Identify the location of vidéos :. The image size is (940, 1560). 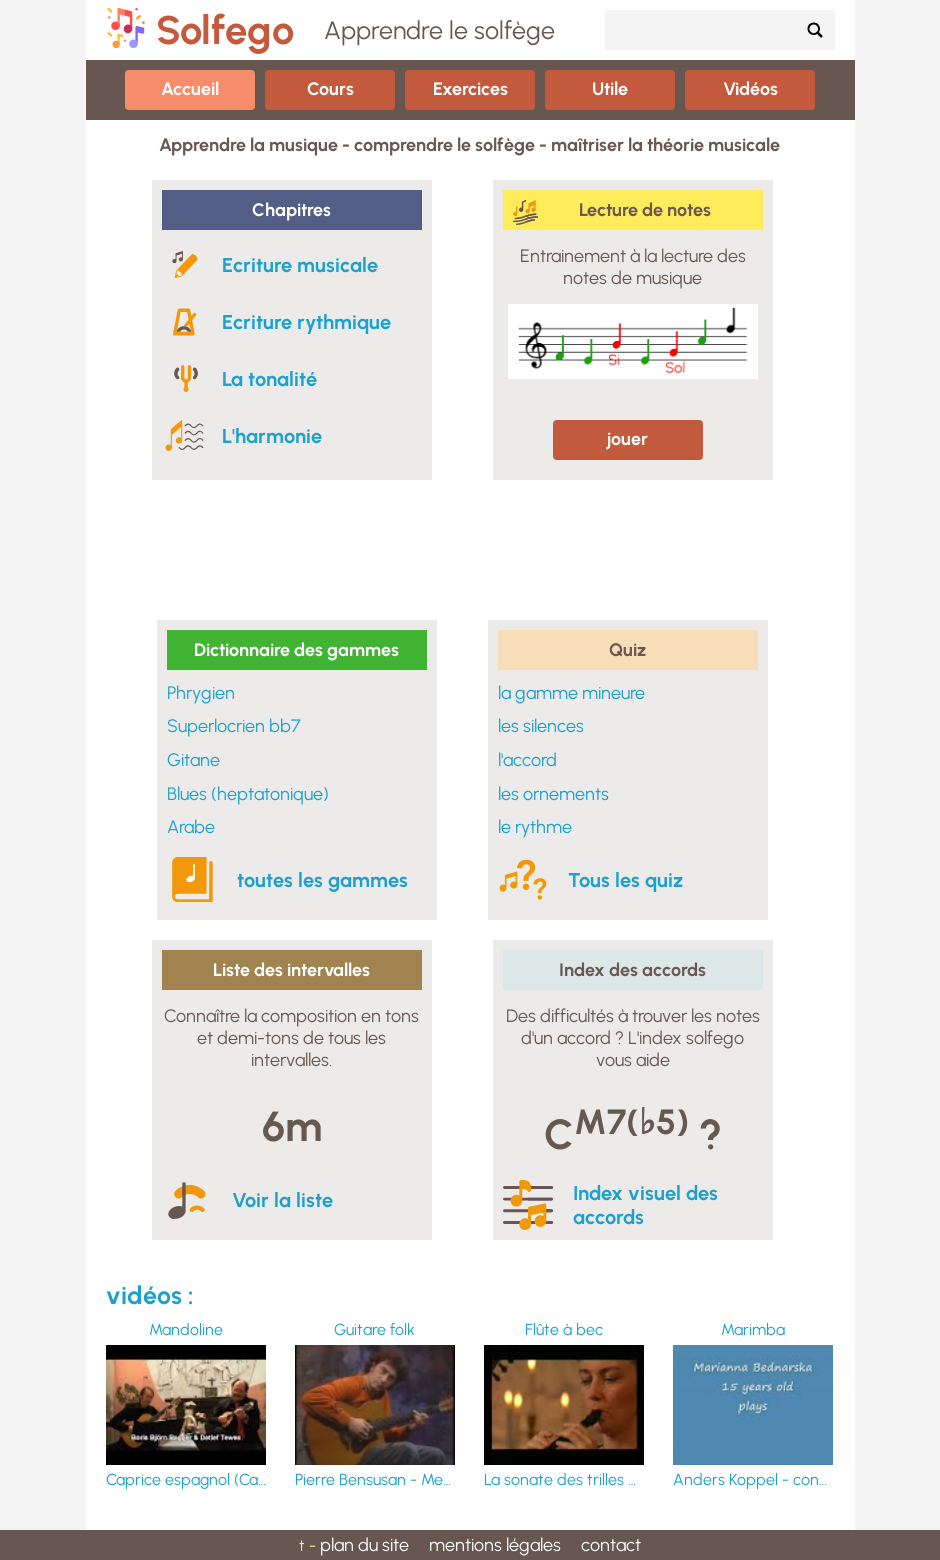
(150, 1295).